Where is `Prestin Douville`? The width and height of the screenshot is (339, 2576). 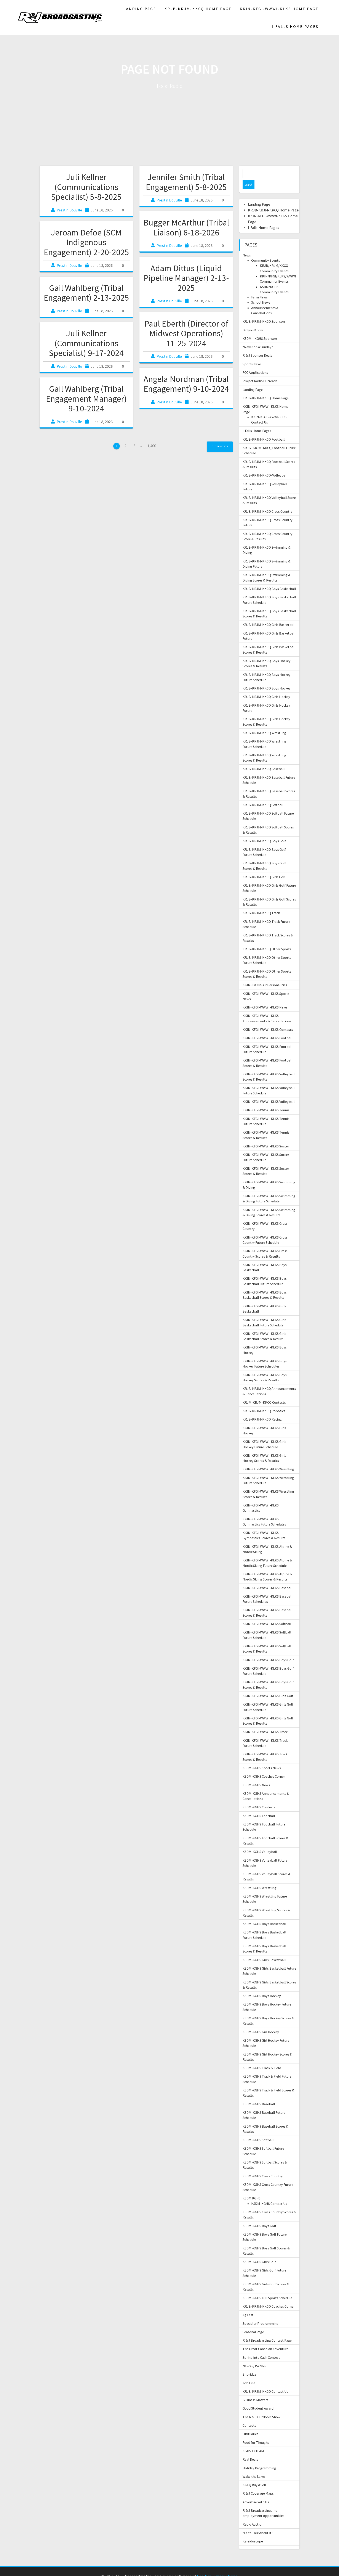
Prestin Douville is located at coordinates (69, 210).